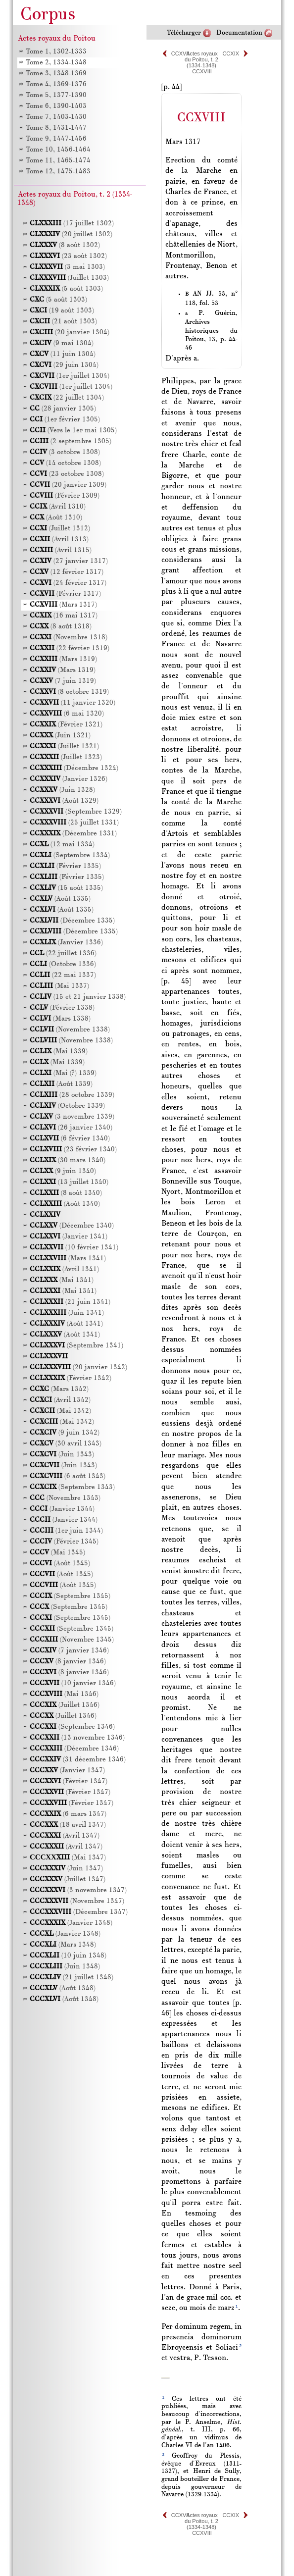 The image size is (294, 2576). Describe the element at coordinates (60, 899) in the screenshot. I see `(Août 1335)` at that location.